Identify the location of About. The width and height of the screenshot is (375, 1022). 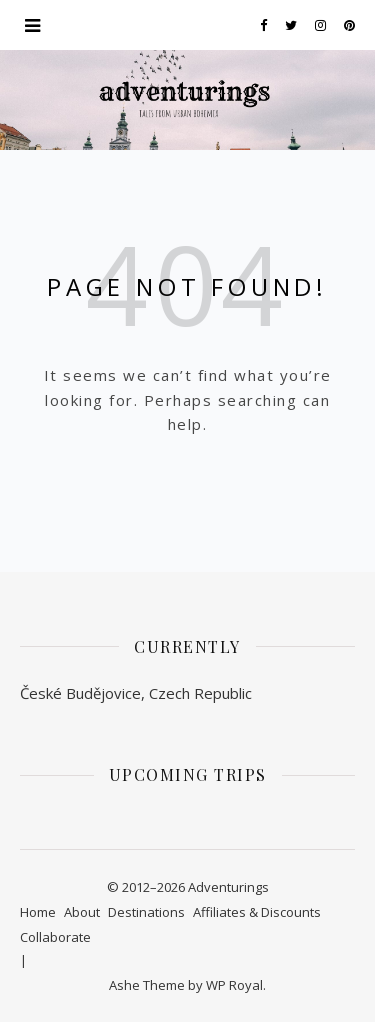
(82, 912).